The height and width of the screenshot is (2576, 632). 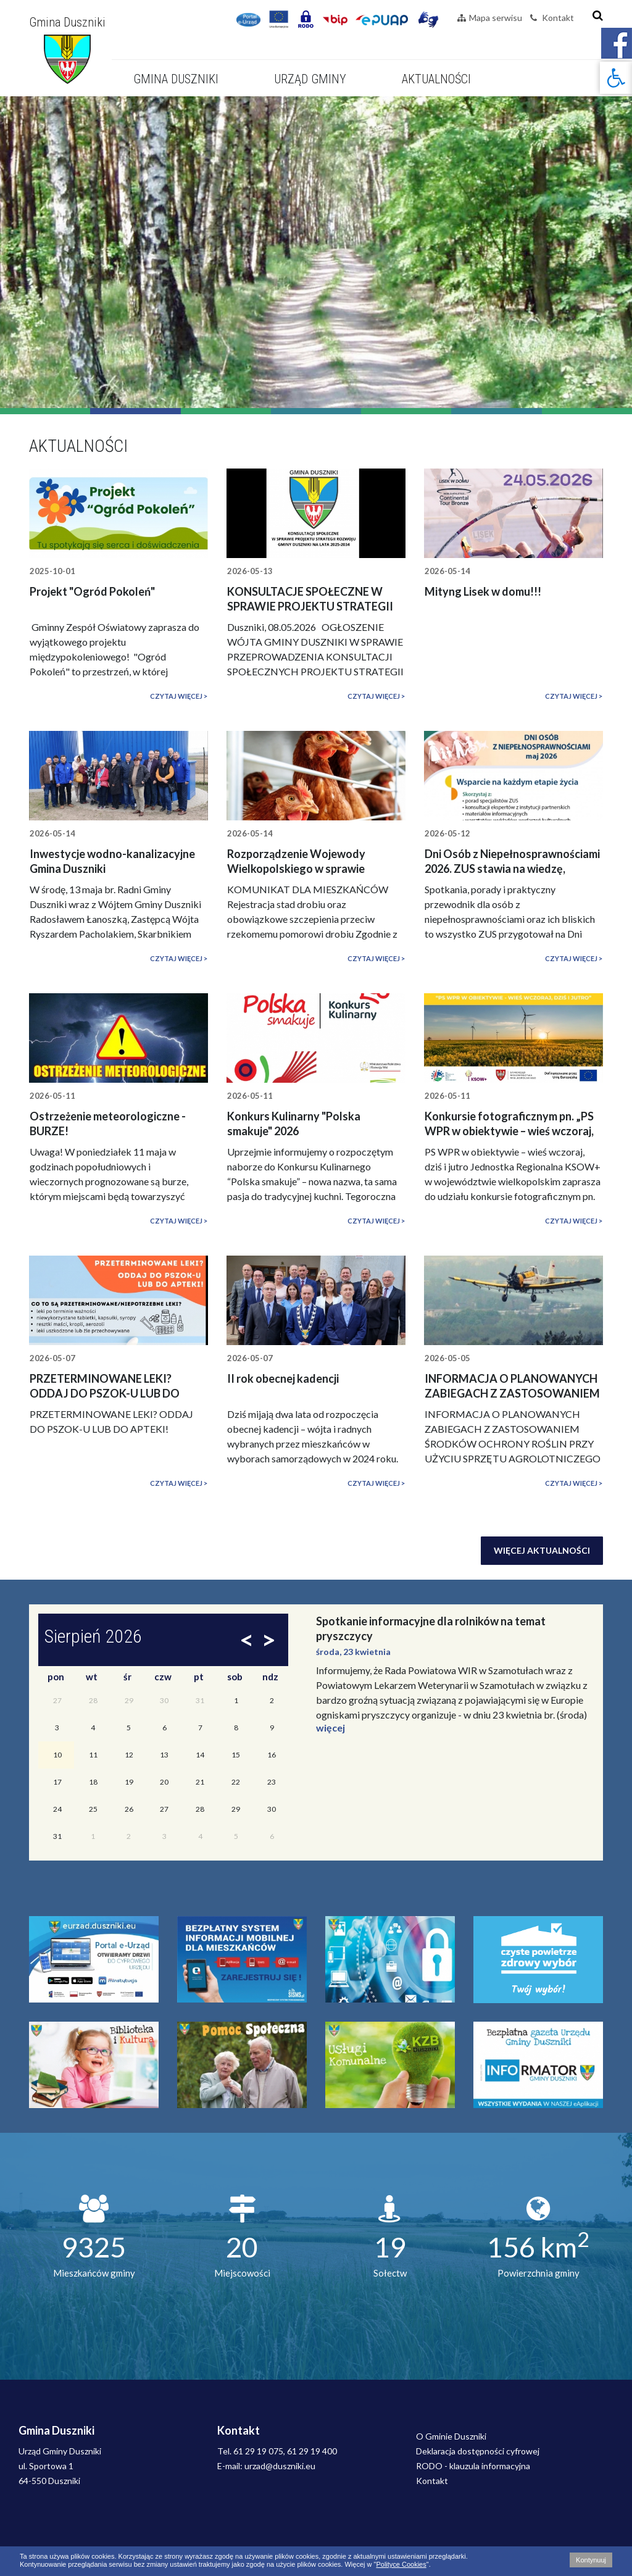 What do you see at coordinates (489, 17) in the screenshot?
I see `Mapa serwisu` at bounding box center [489, 17].